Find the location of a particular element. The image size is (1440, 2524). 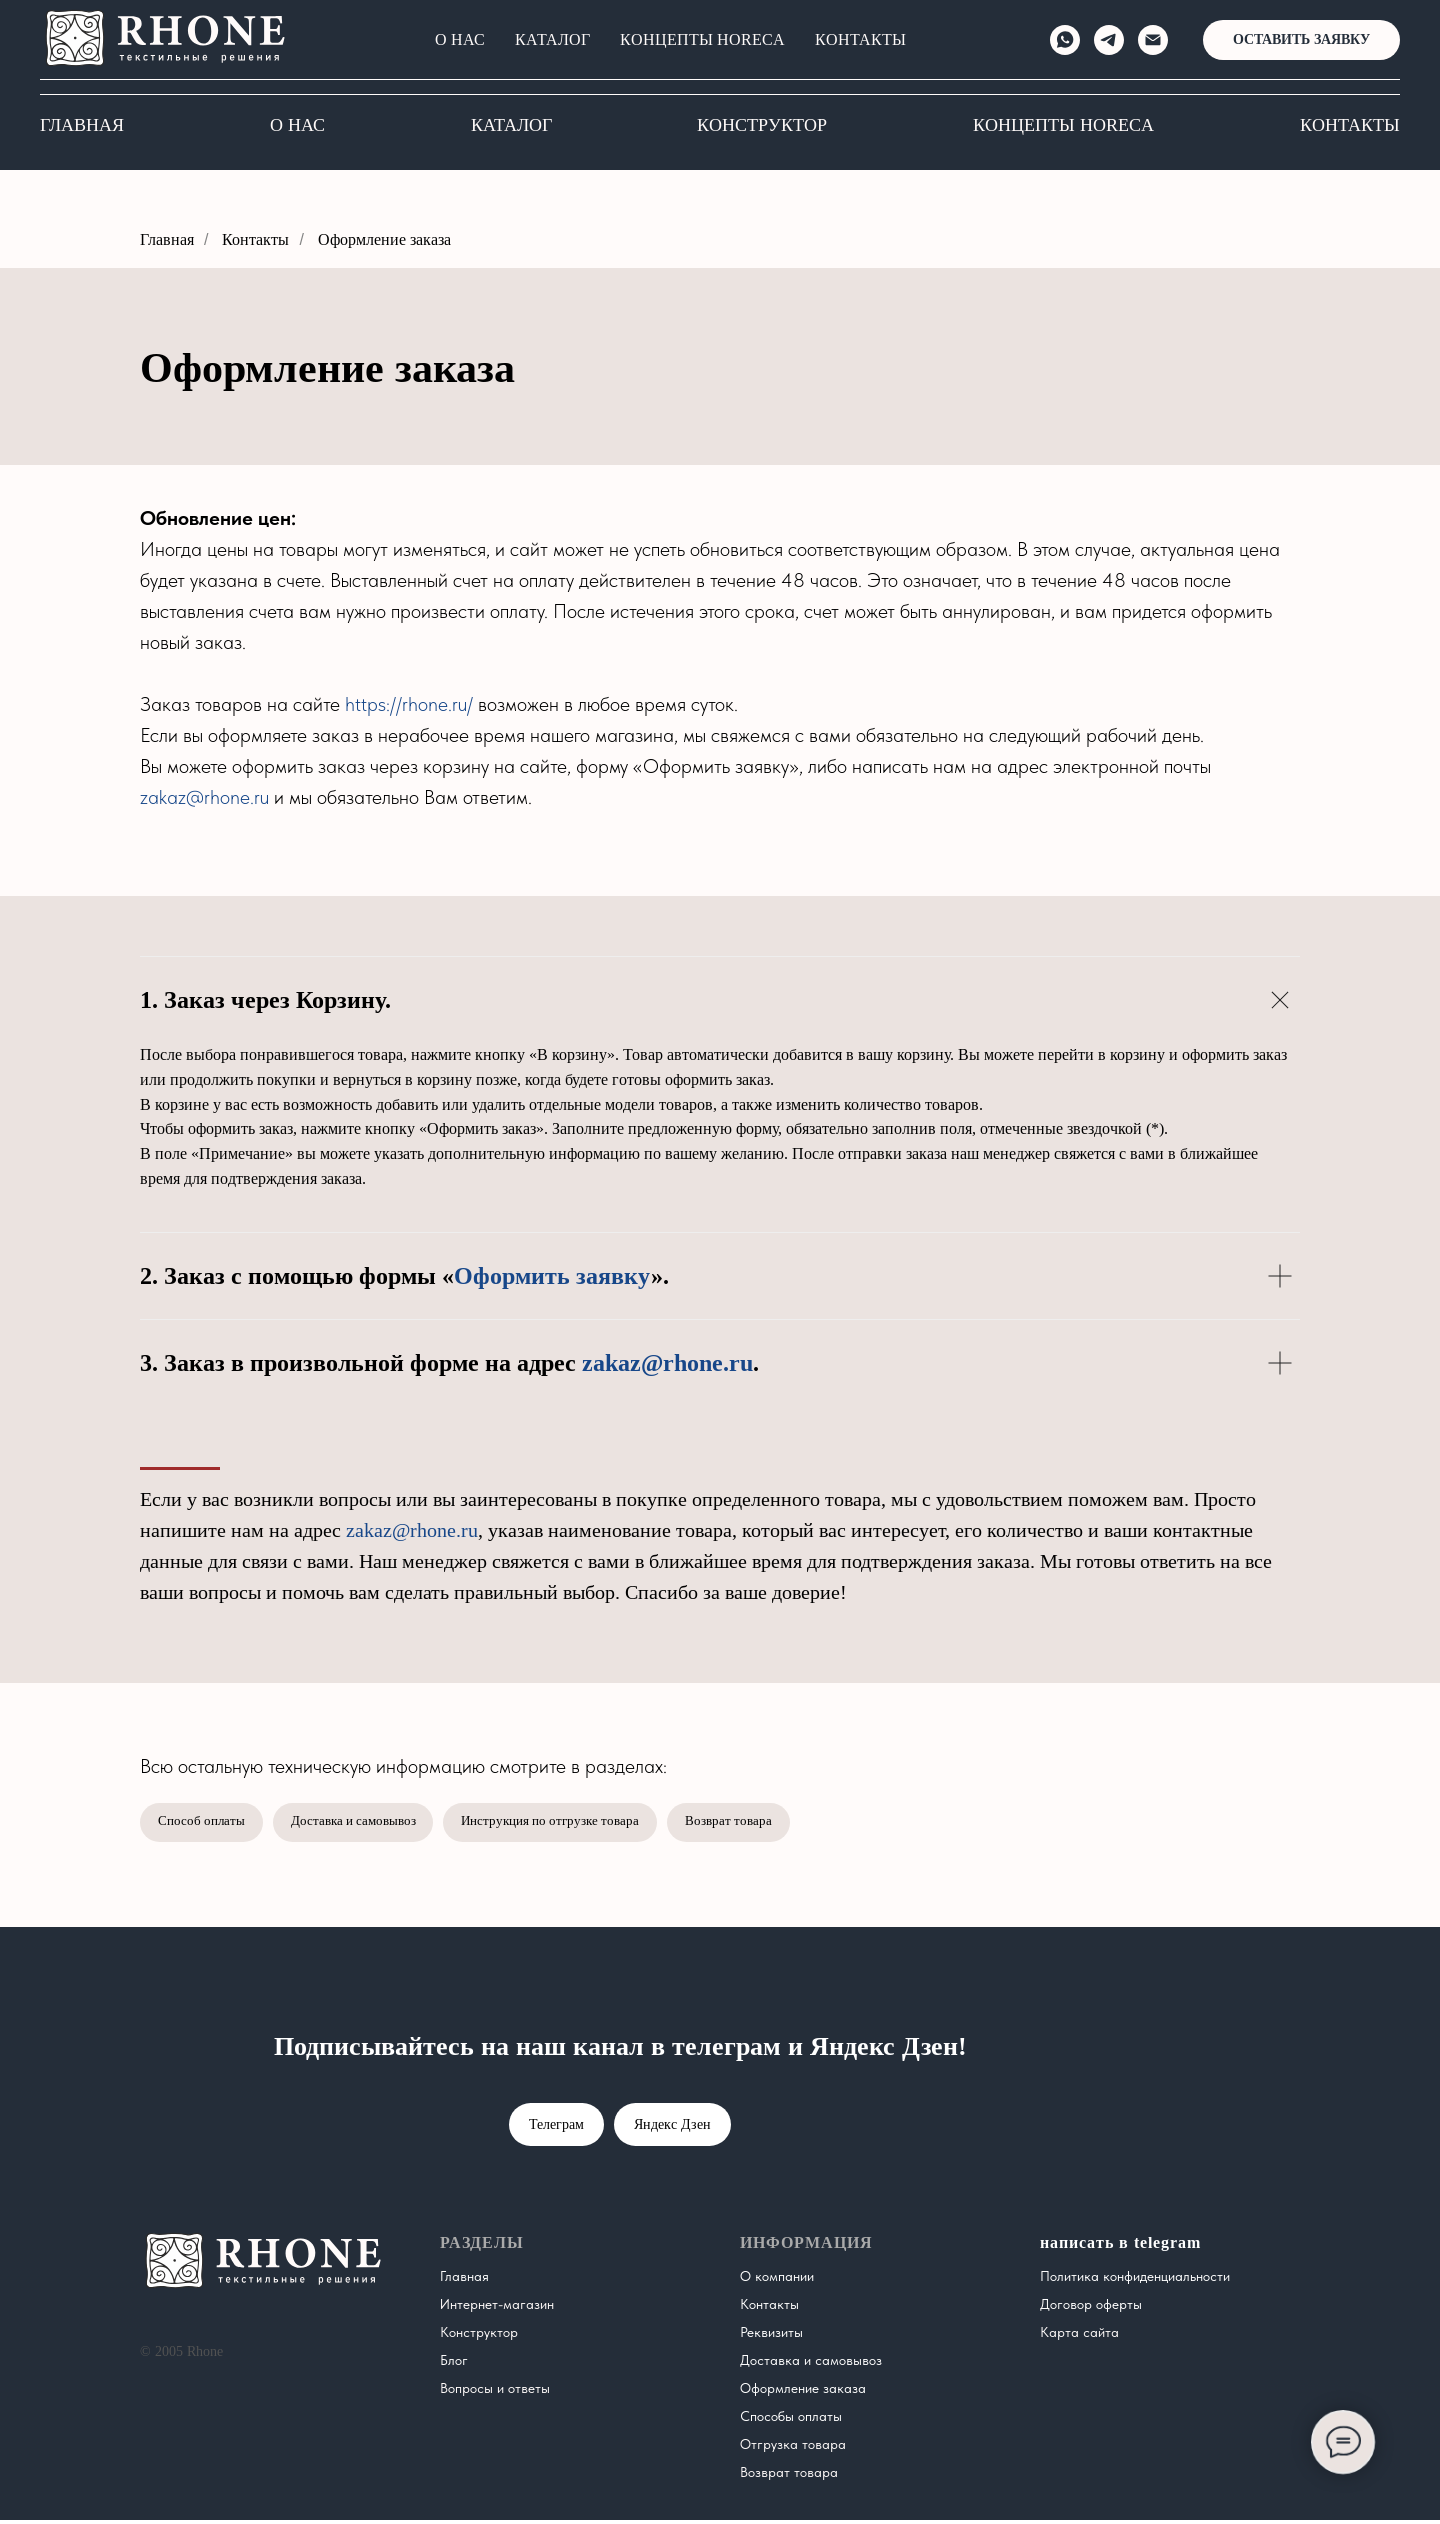

[Электронная почта] is located at coordinates (1165, 55).